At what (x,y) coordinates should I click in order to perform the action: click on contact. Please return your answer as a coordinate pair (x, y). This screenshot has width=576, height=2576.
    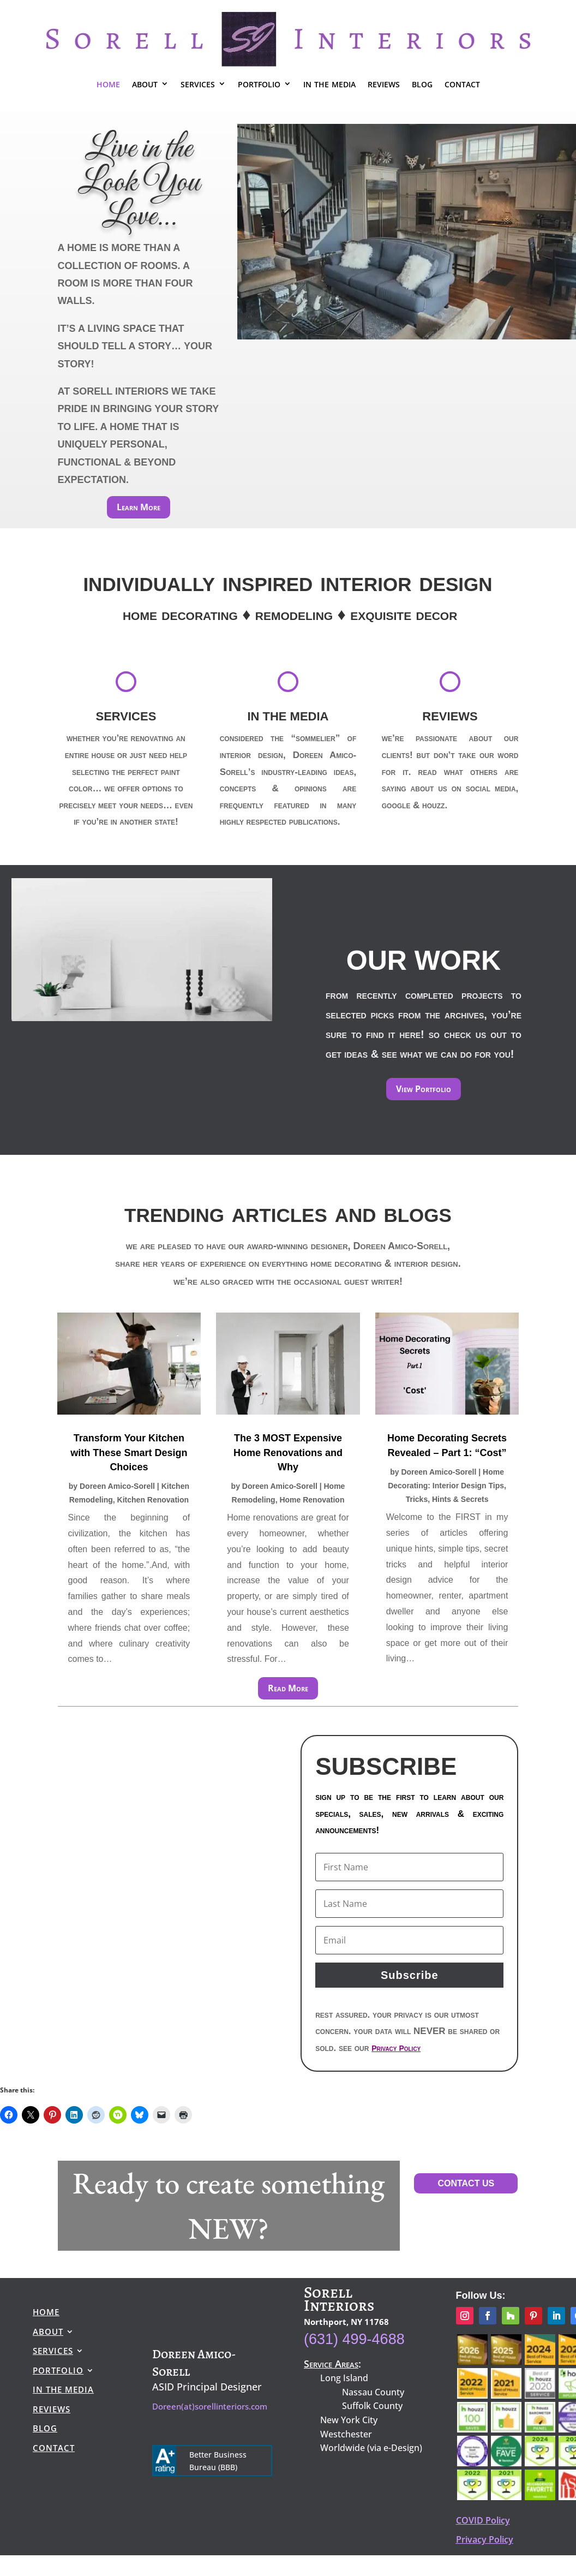
    Looking at the image, I should click on (462, 83).